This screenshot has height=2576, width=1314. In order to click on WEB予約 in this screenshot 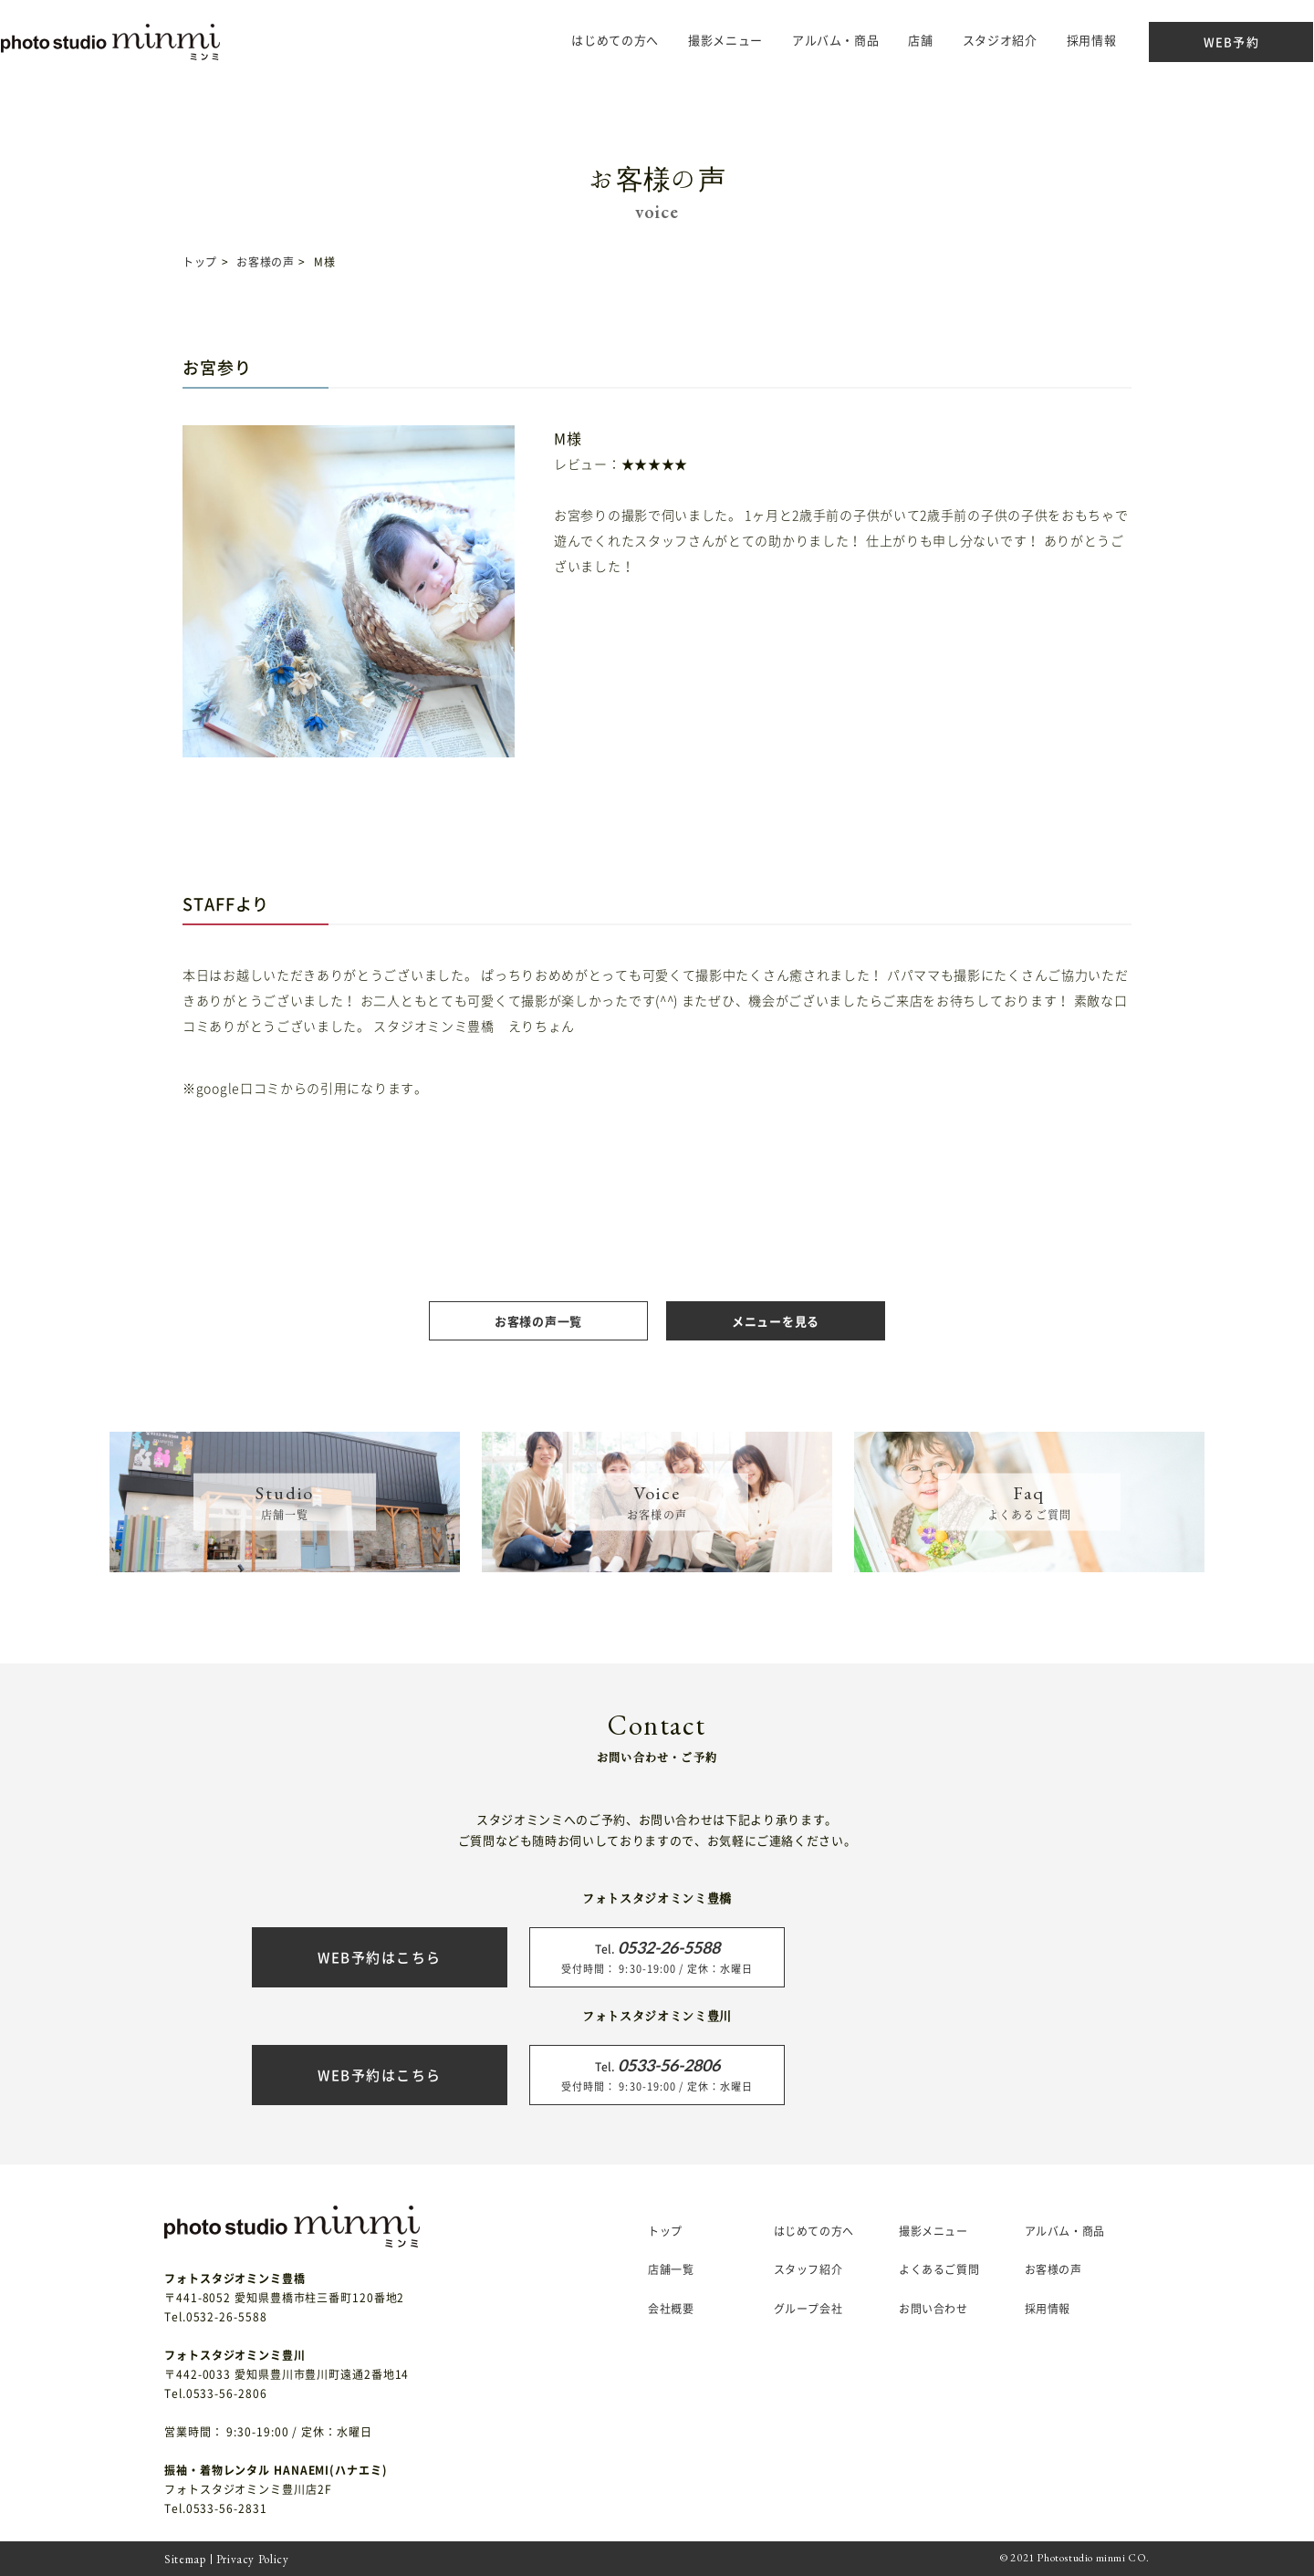, I will do `click(1195, 41)`.